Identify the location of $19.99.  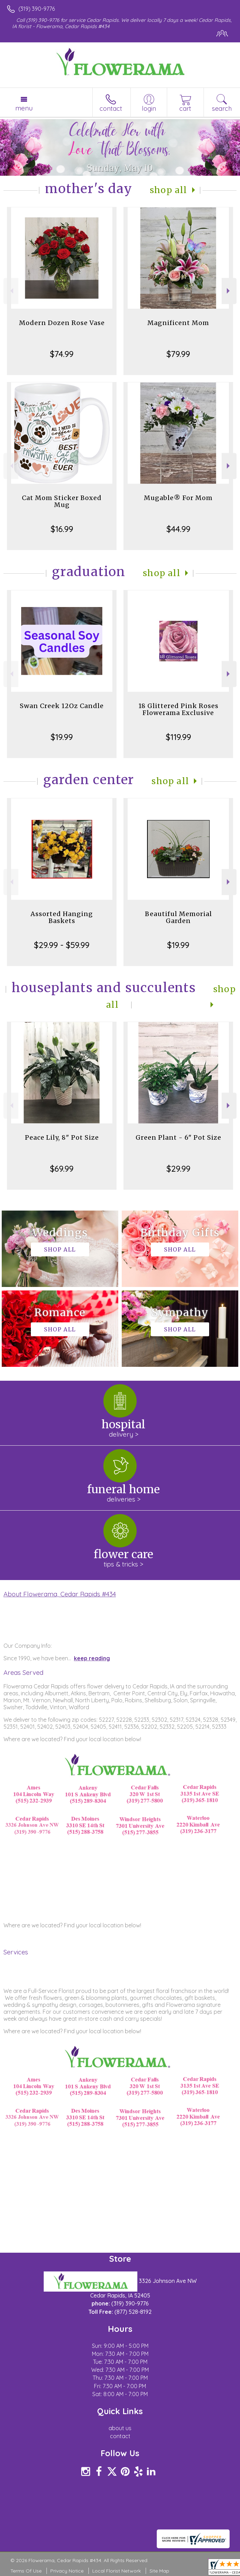
(62, 737).